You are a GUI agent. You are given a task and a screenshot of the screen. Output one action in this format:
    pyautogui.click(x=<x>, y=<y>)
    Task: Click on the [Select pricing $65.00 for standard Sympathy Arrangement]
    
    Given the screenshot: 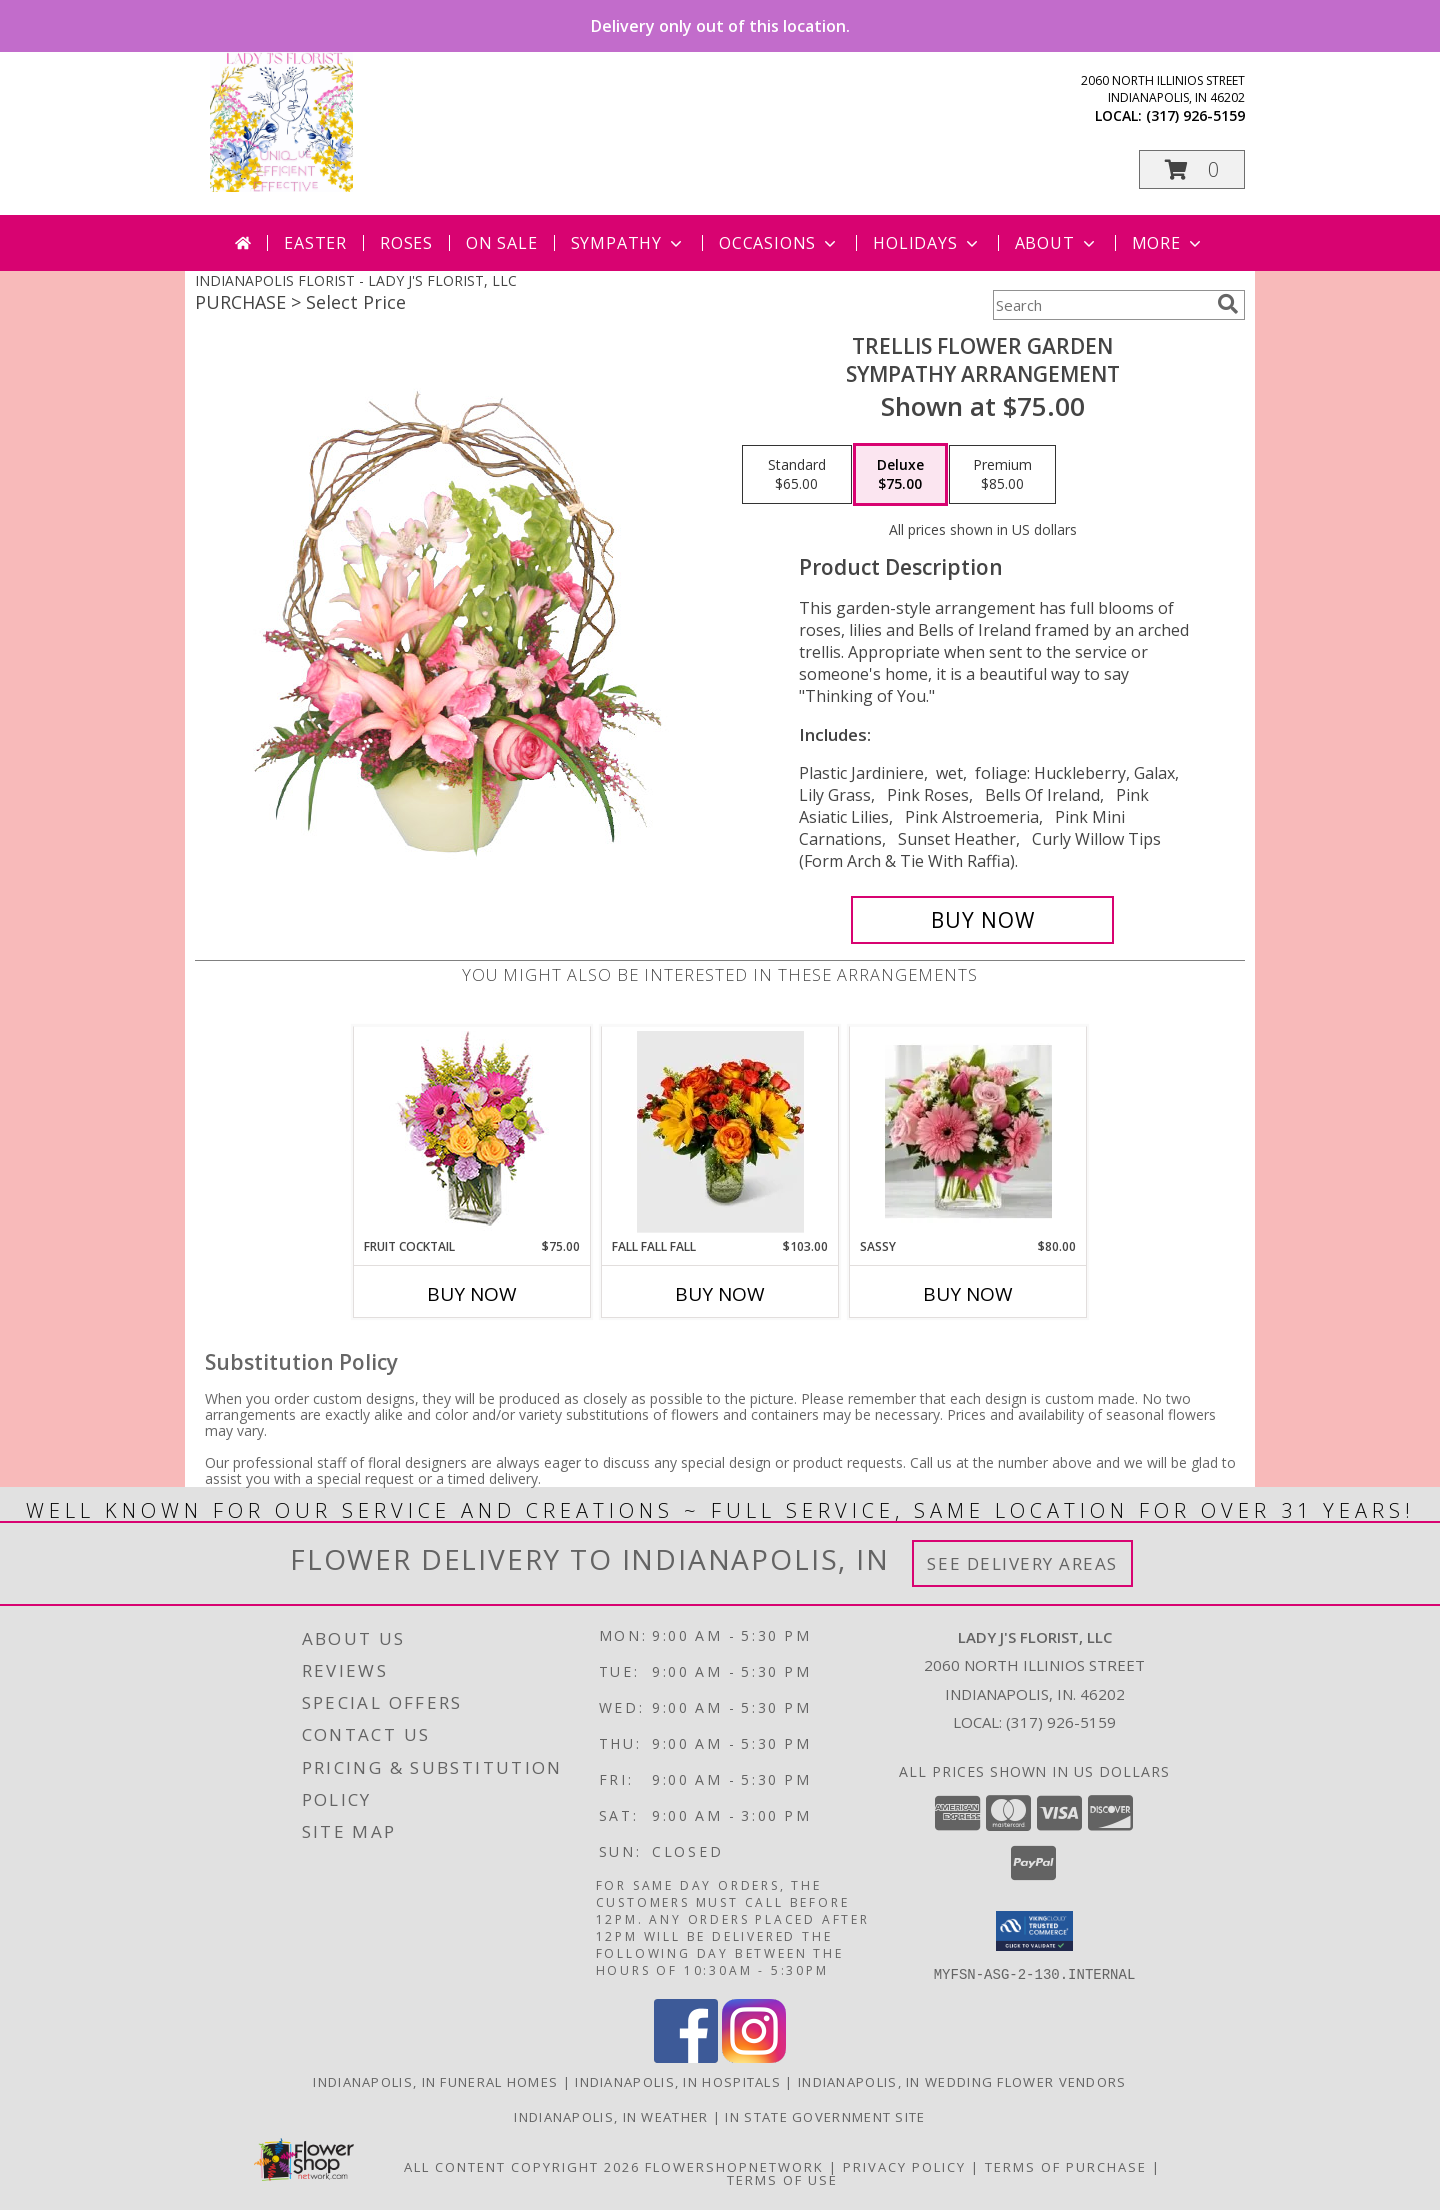 What is the action you would take?
    pyautogui.click(x=797, y=475)
    